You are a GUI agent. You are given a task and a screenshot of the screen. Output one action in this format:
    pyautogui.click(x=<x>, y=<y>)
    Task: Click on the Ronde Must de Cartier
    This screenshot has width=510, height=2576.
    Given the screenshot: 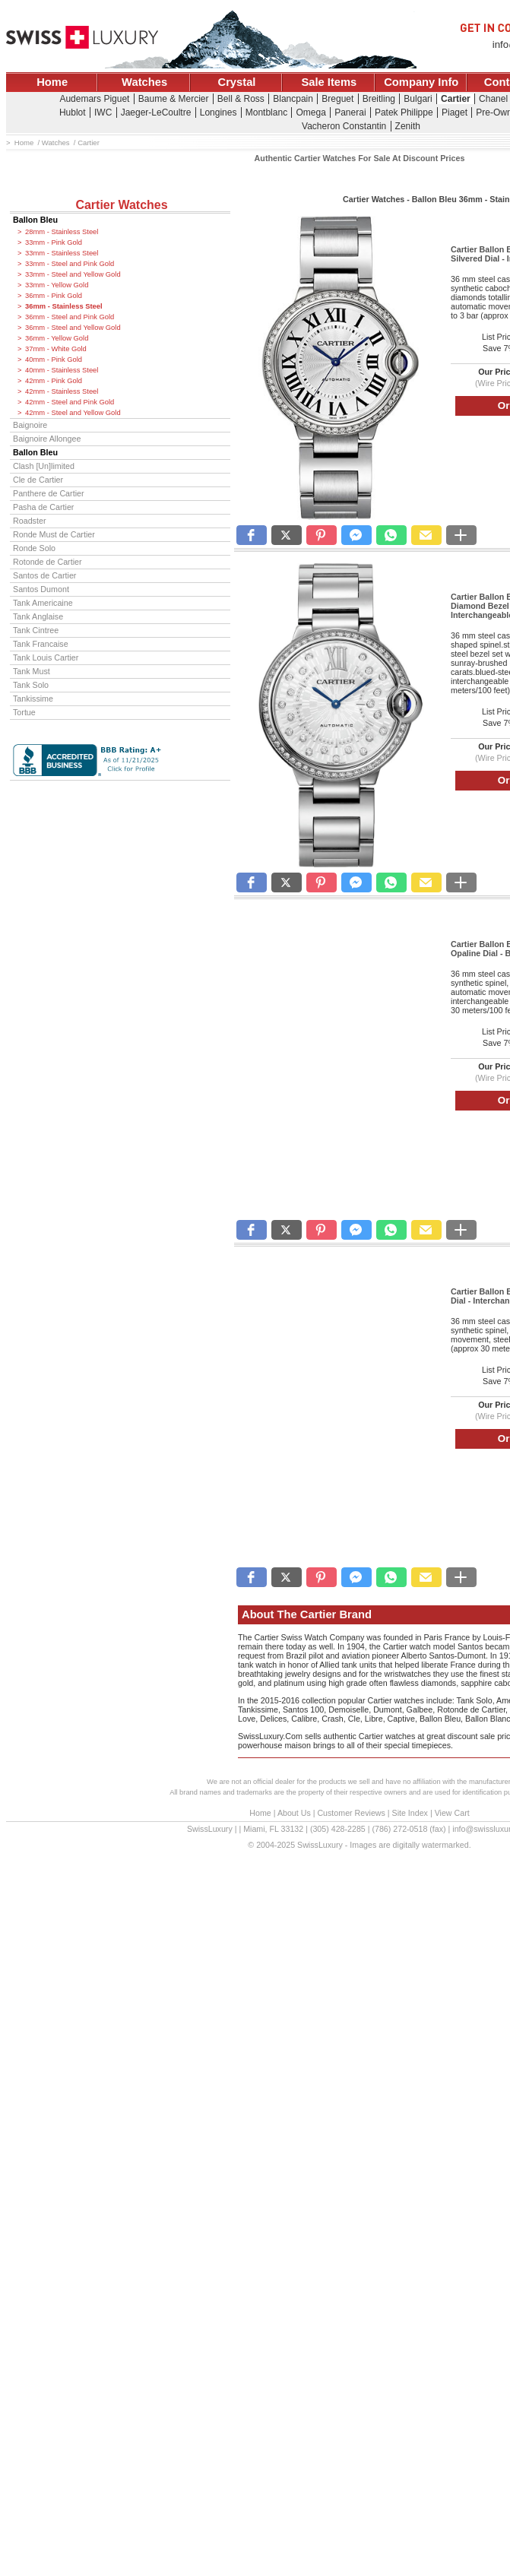 What is the action you would take?
    pyautogui.click(x=54, y=534)
    